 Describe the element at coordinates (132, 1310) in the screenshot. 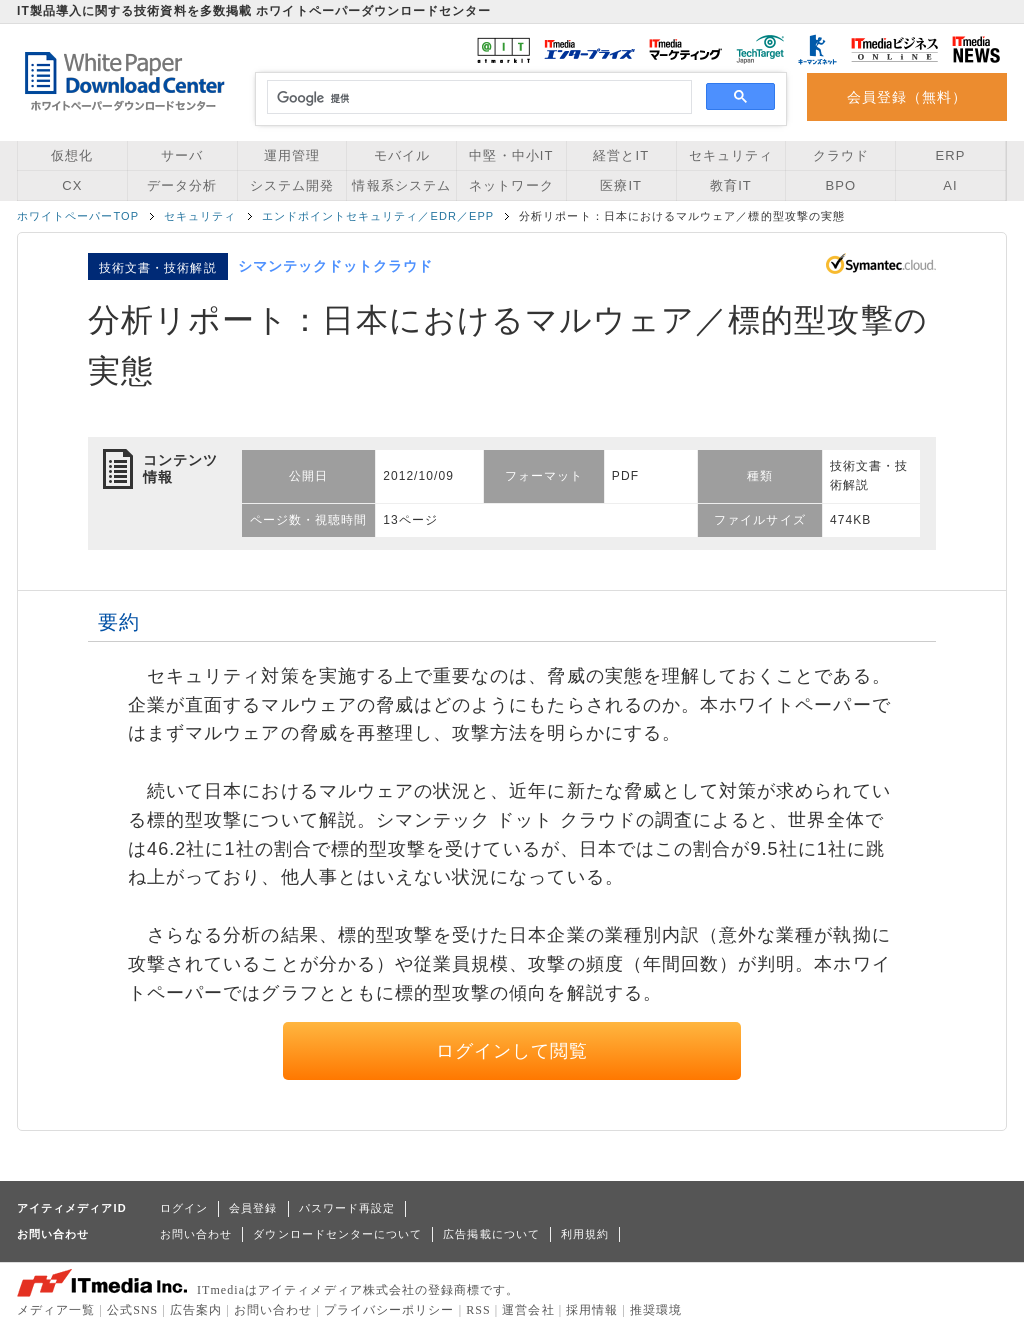

I see `公式SNS` at that location.